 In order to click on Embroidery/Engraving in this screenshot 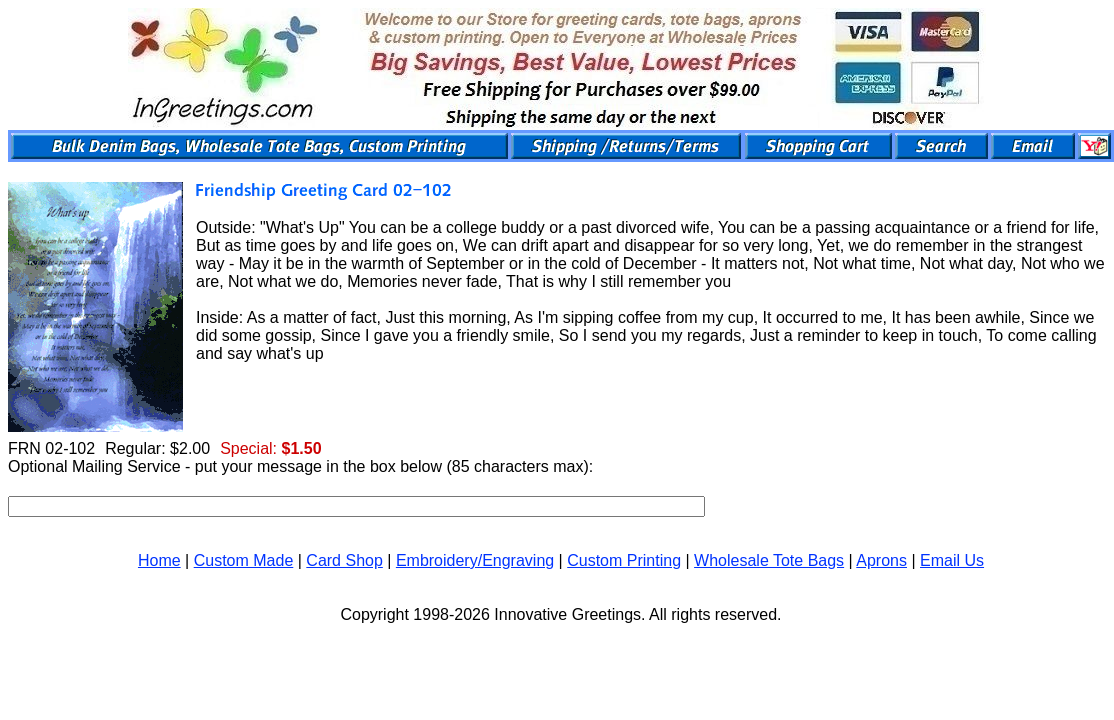, I will do `click(475, 560)`.